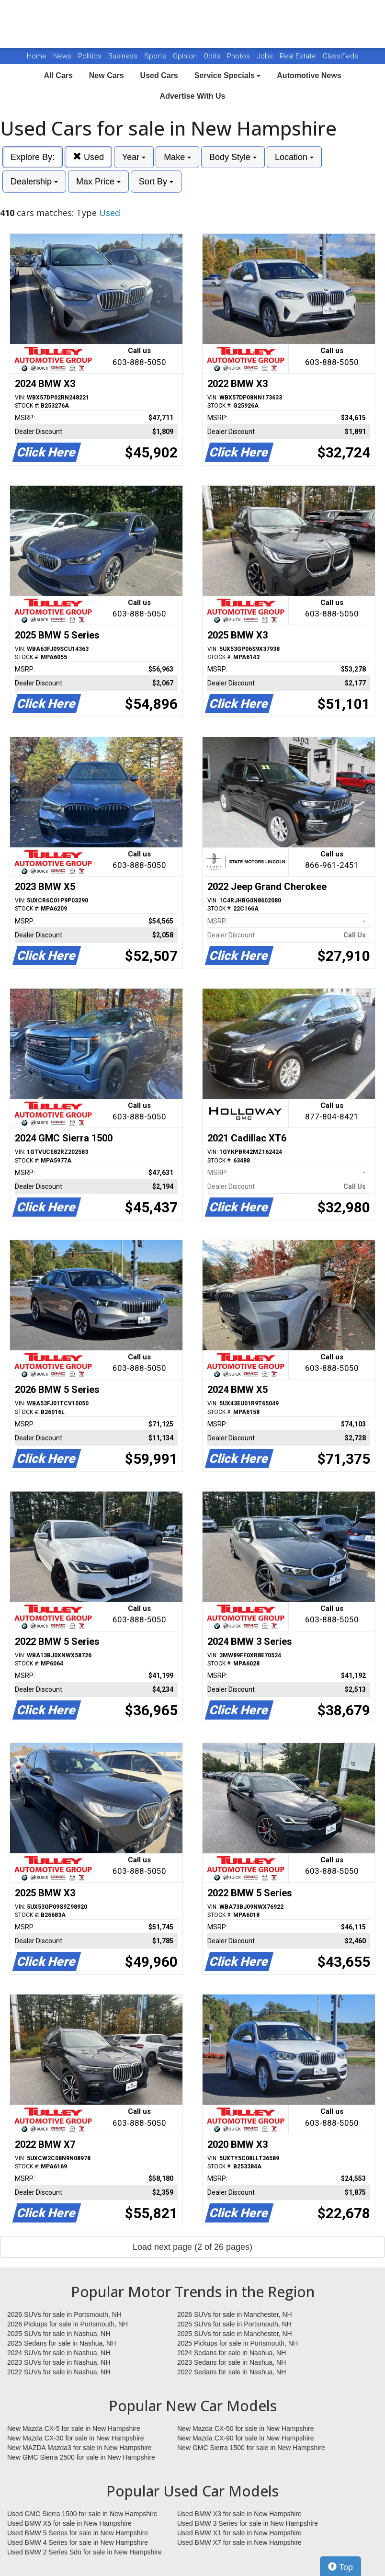  I want to click on 2025 SUVs for sale in Nashua, NH, so click(59, 2333).